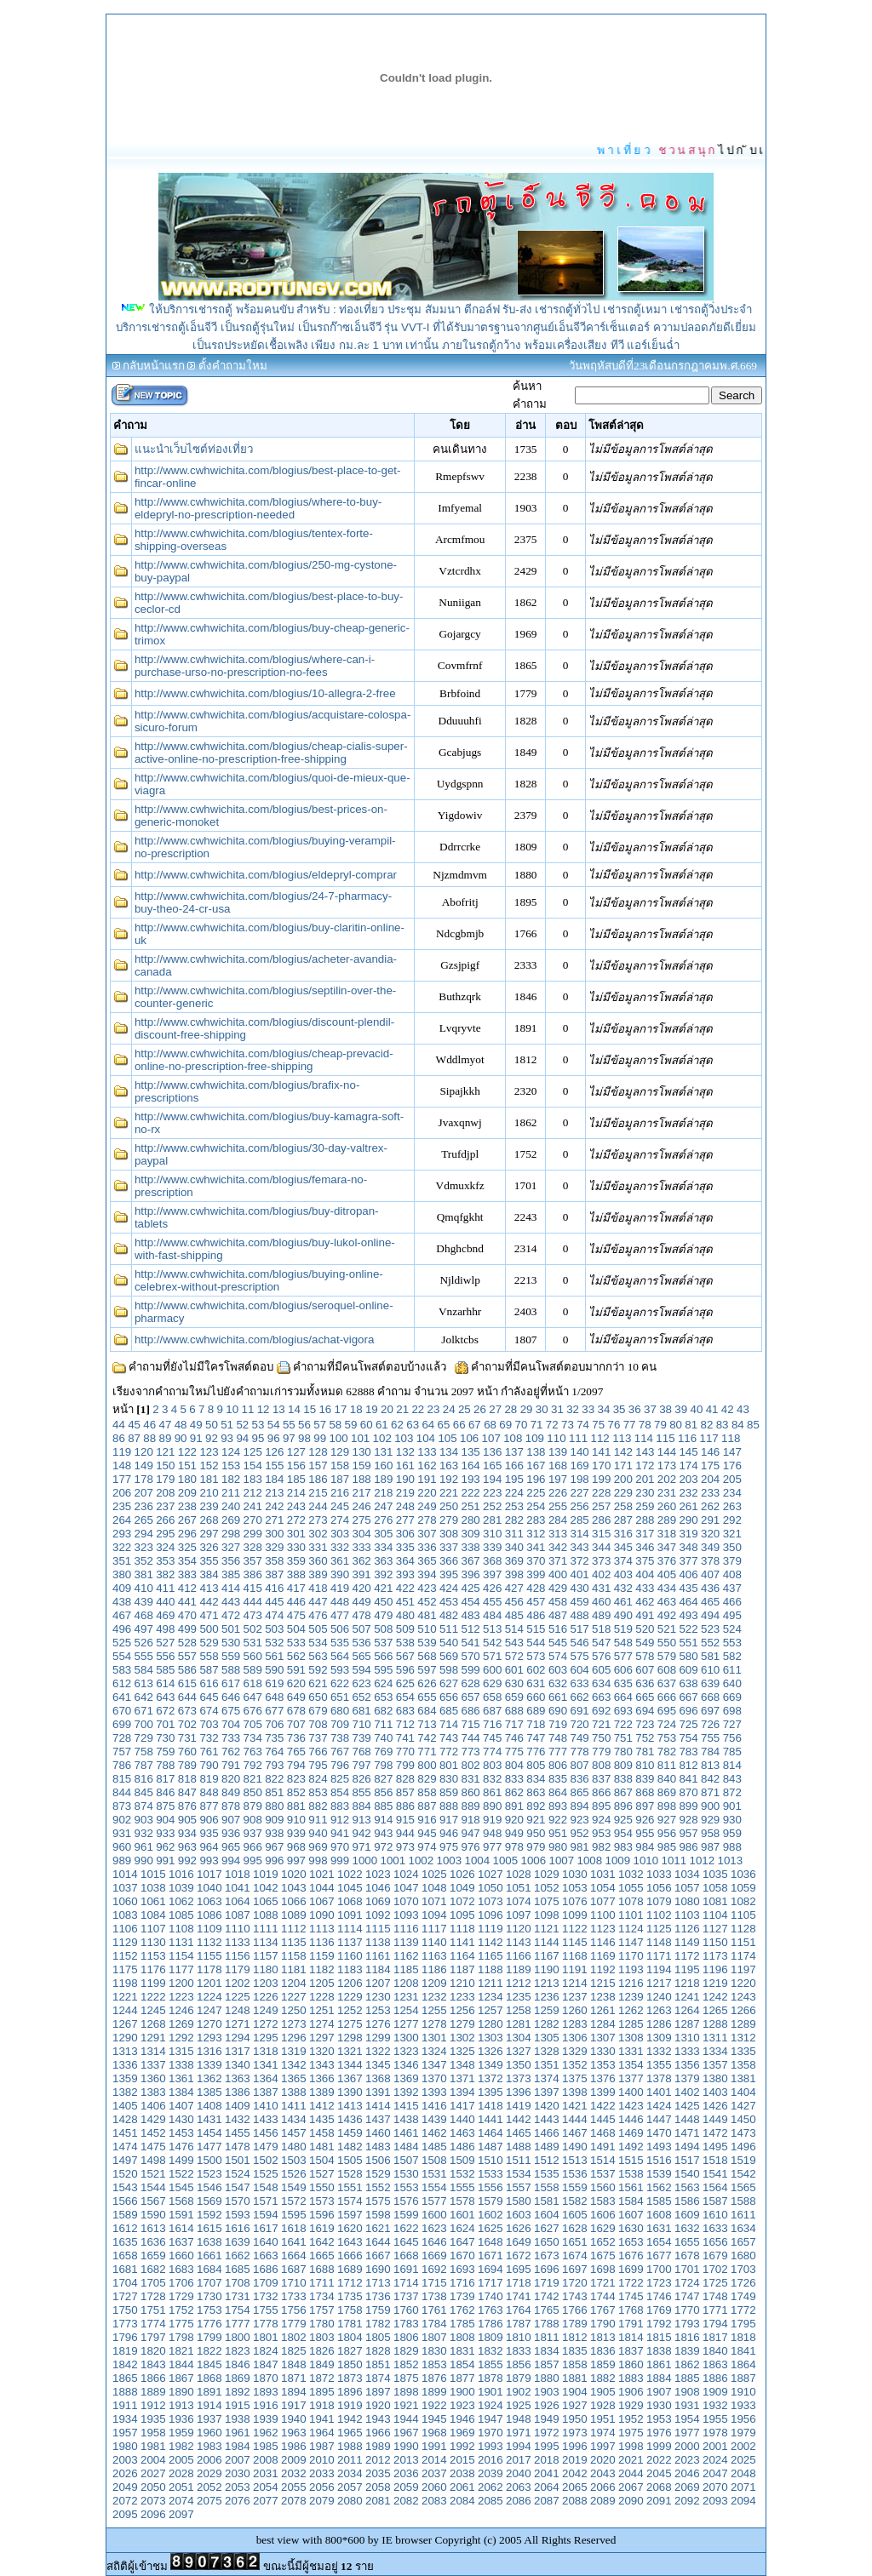  I want to click on 958, so click(710, 1833).